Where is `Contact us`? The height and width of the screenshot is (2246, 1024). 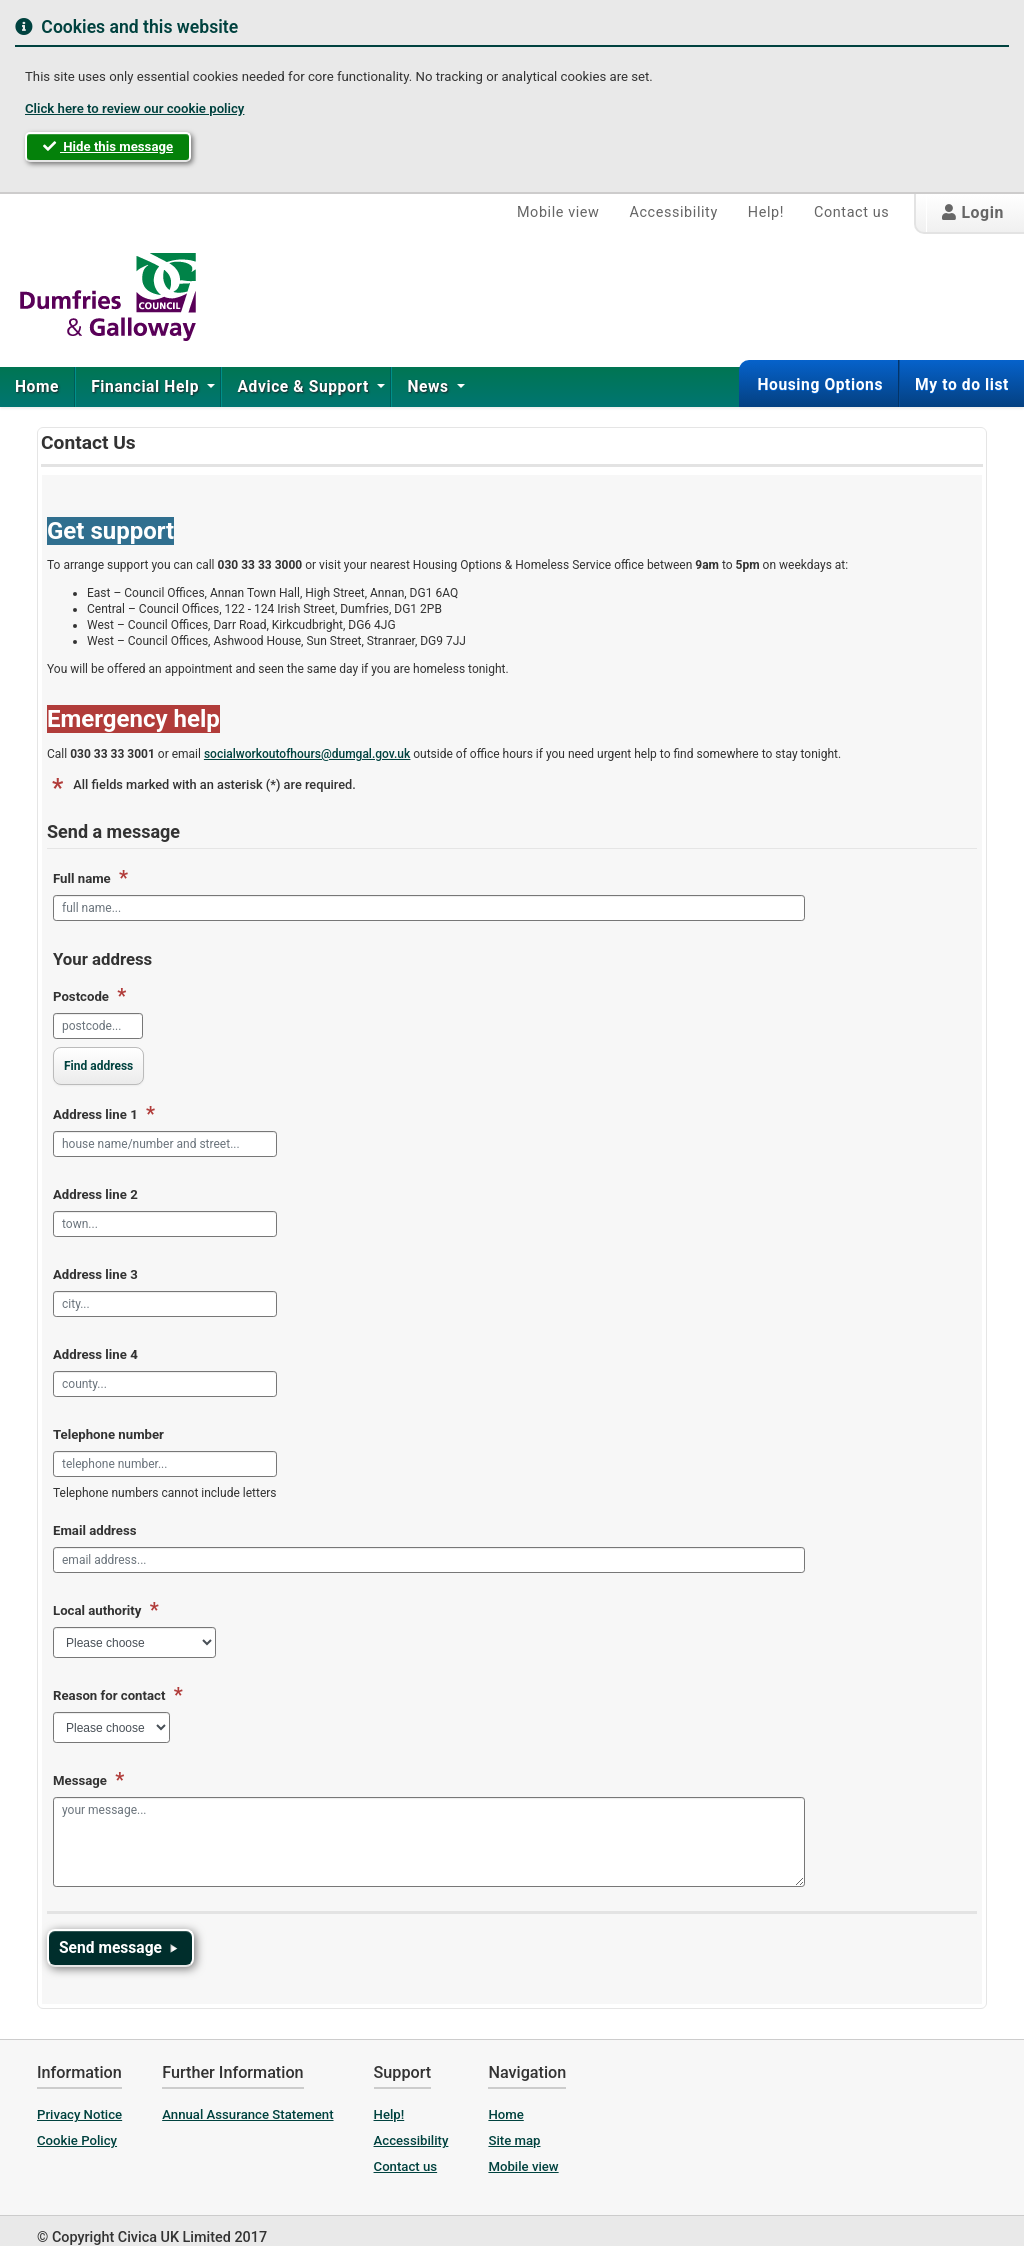
Contact us is located at coordinates (851, 212).